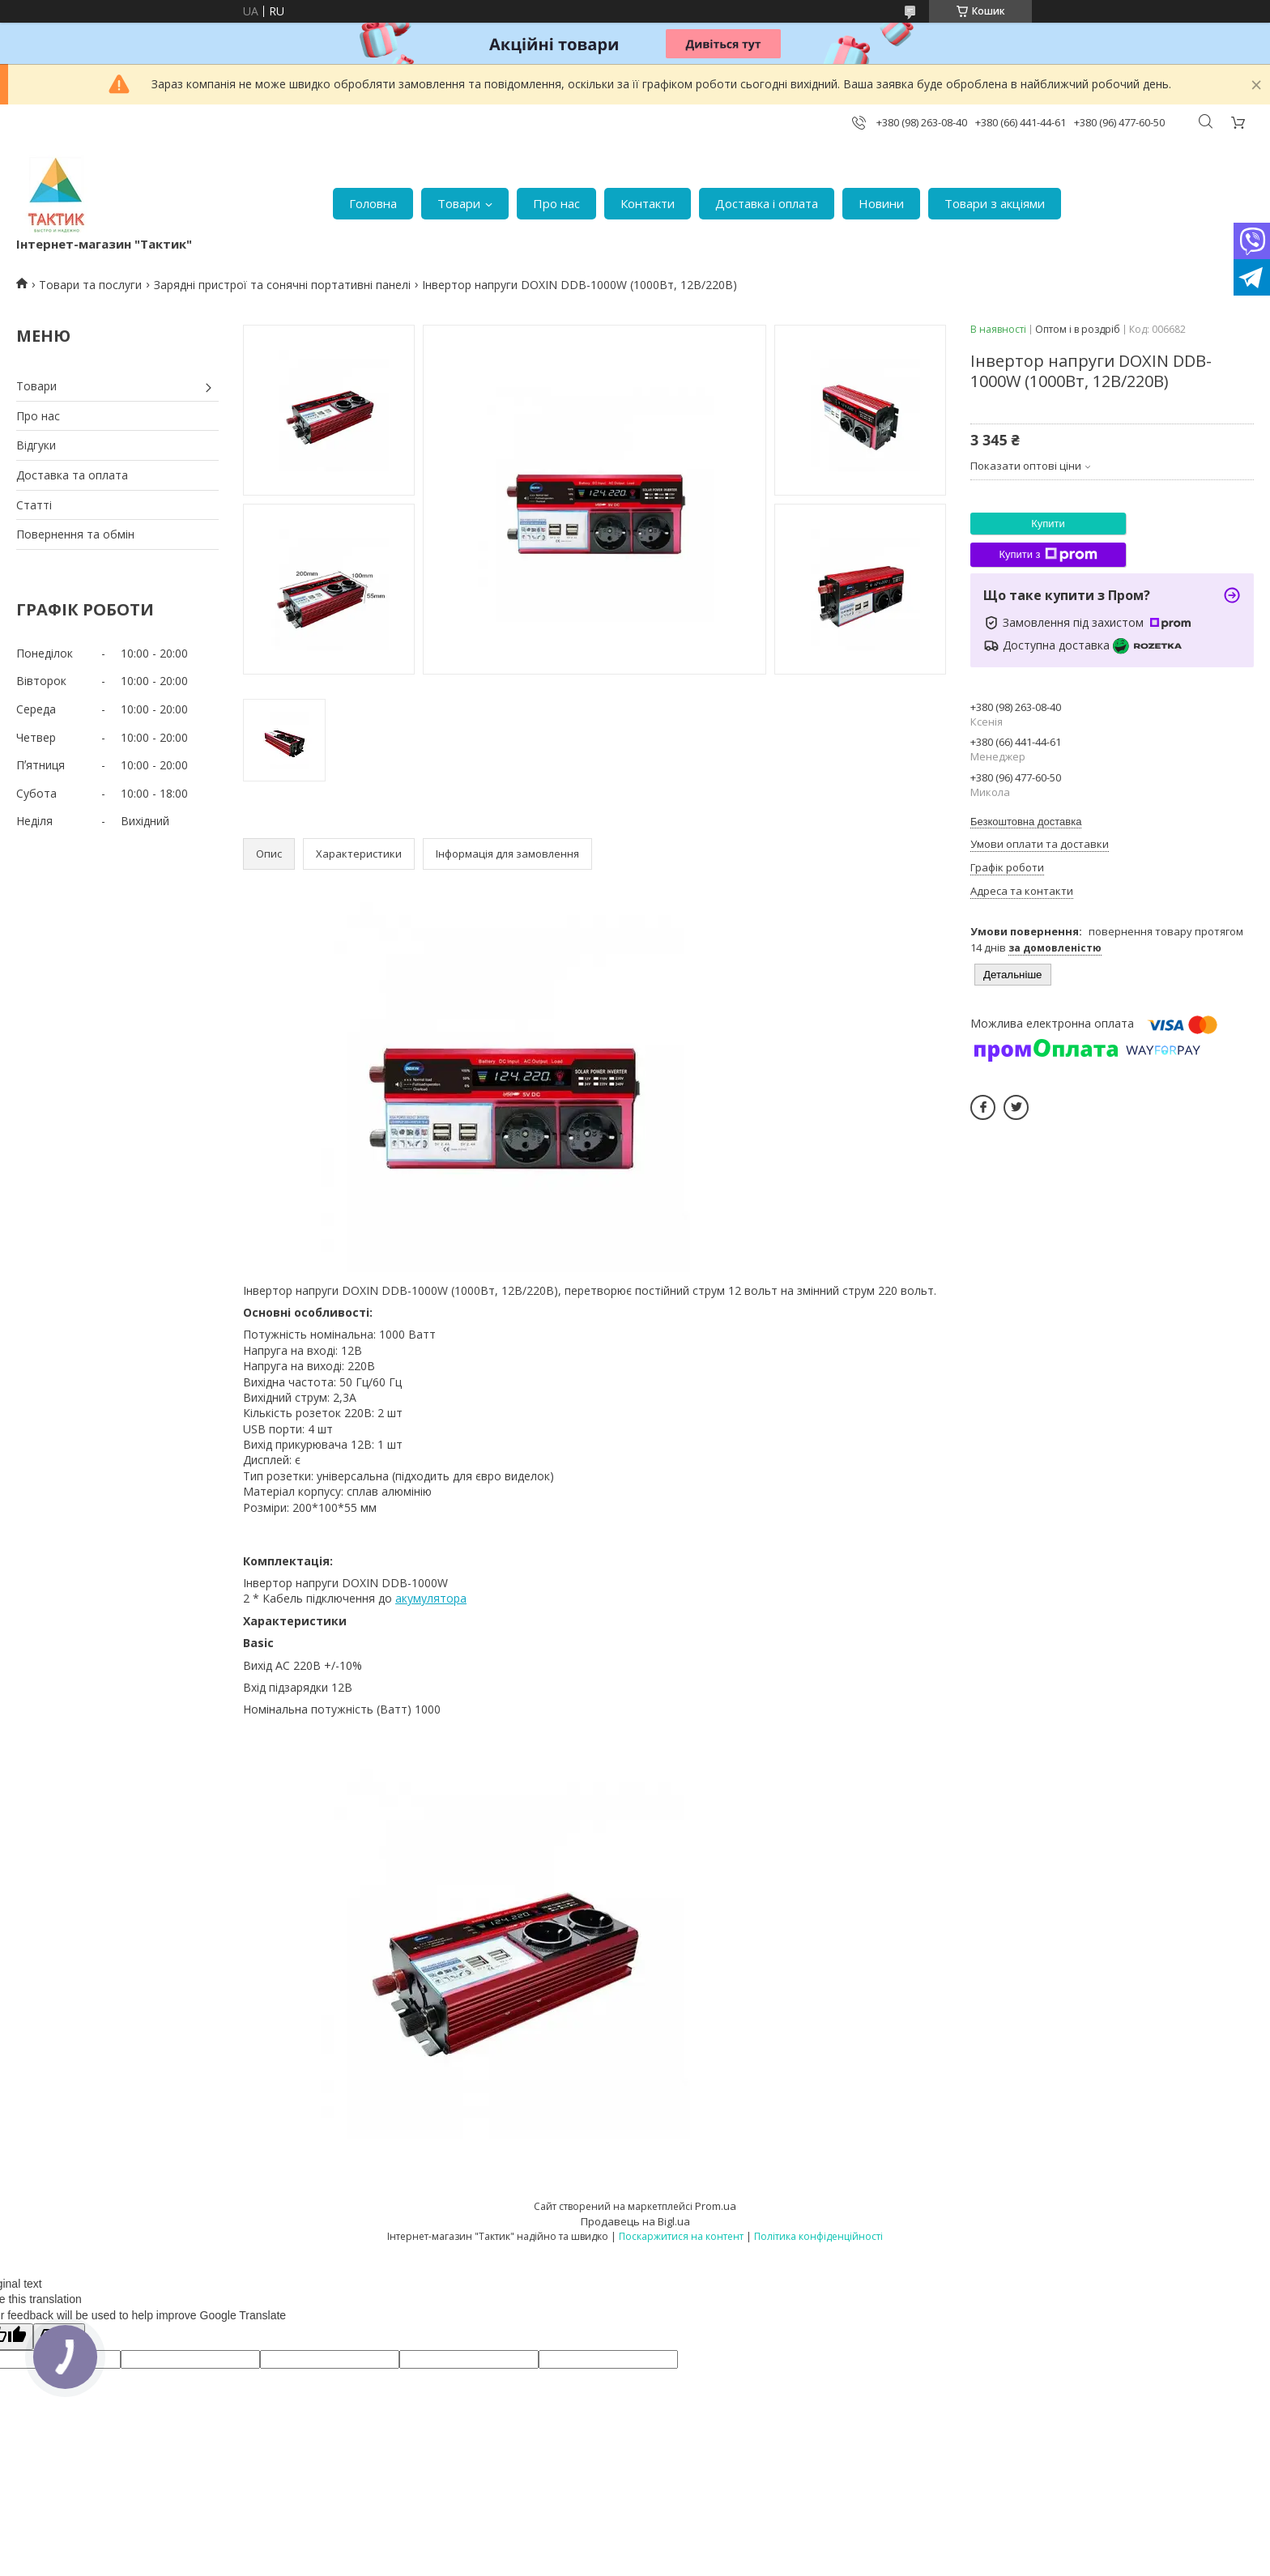 The height and width of the screenshot is (2576, 1270). I want to click on Купити з, so click(1048, 554).